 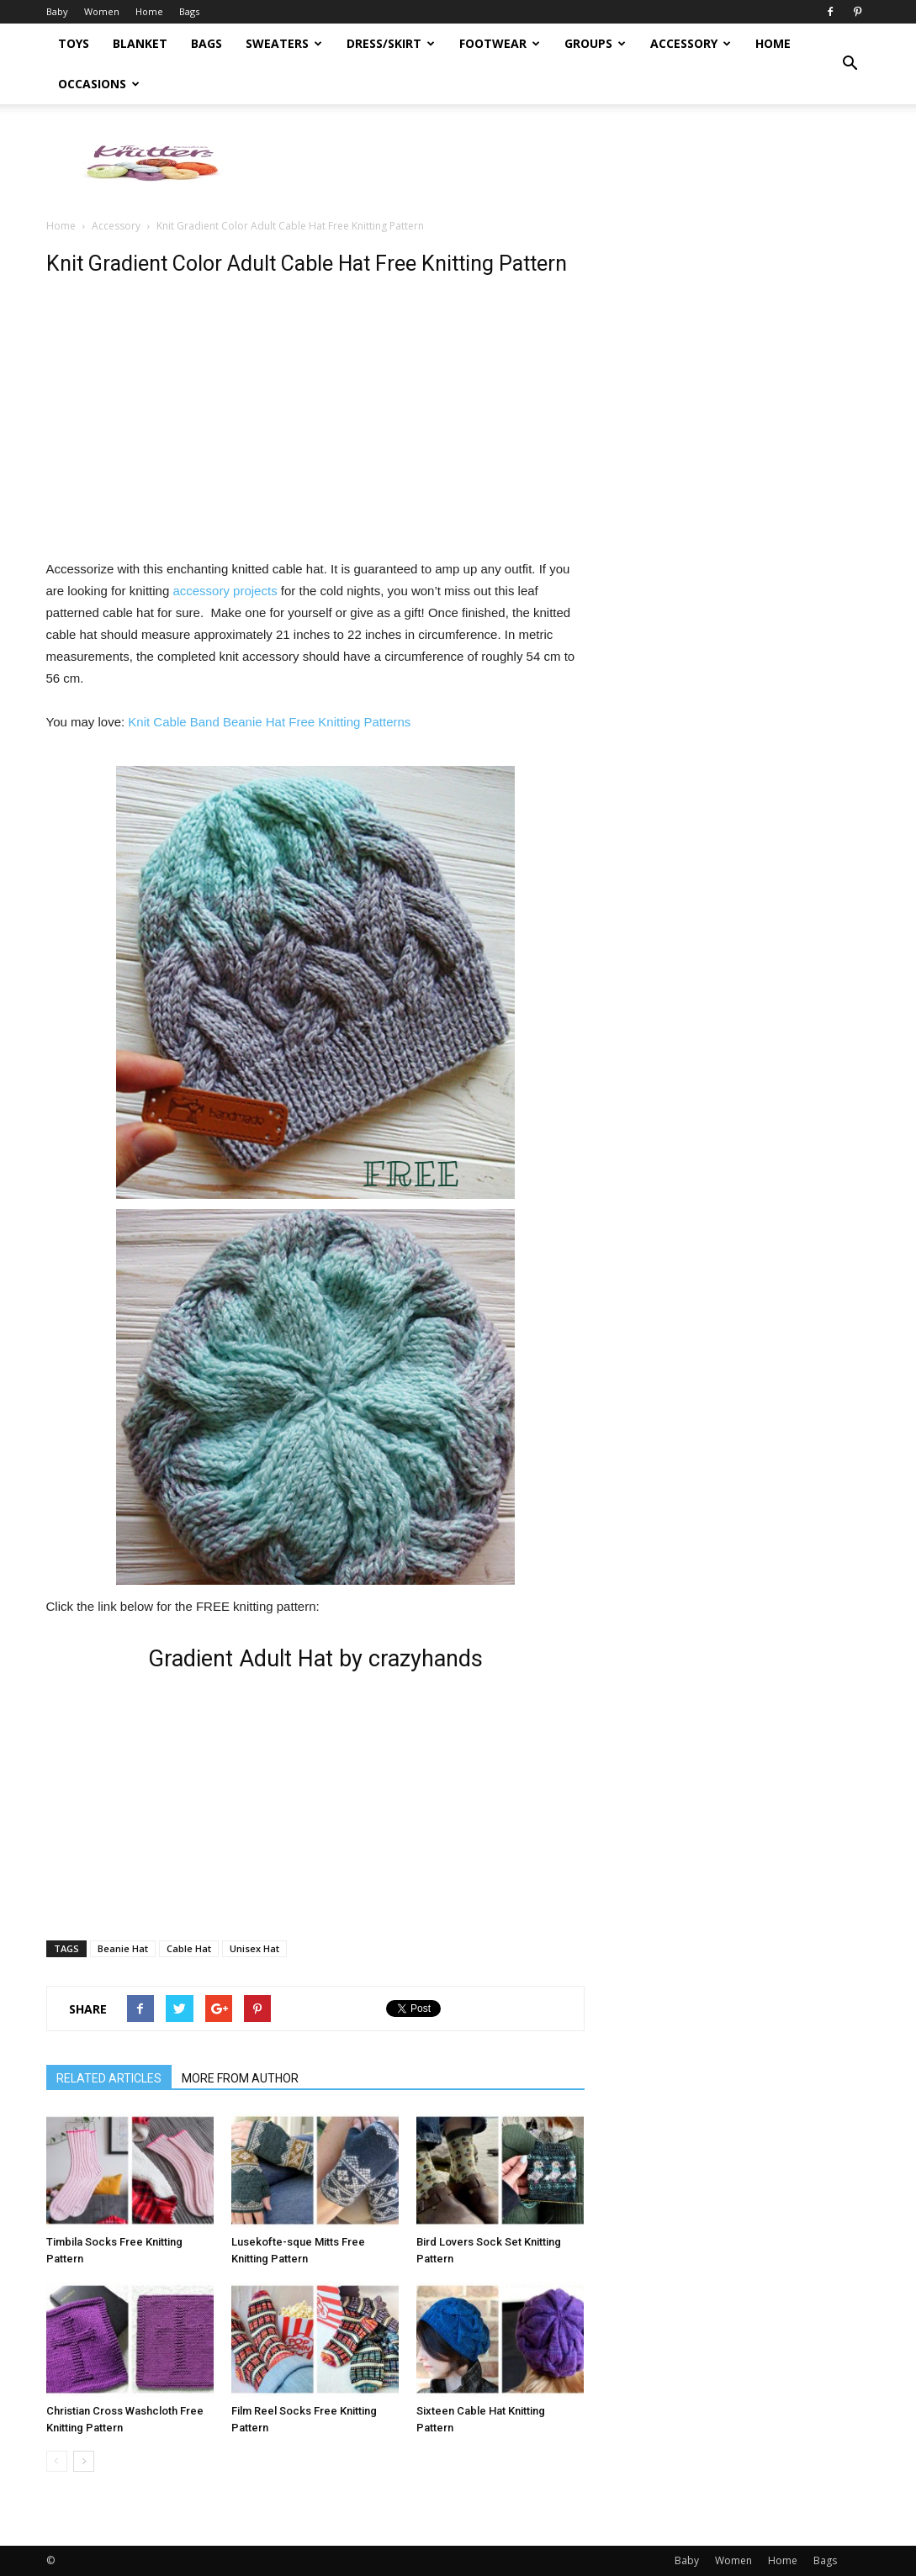 I want to click on Cable Hat, so click(x=189, y=1948).